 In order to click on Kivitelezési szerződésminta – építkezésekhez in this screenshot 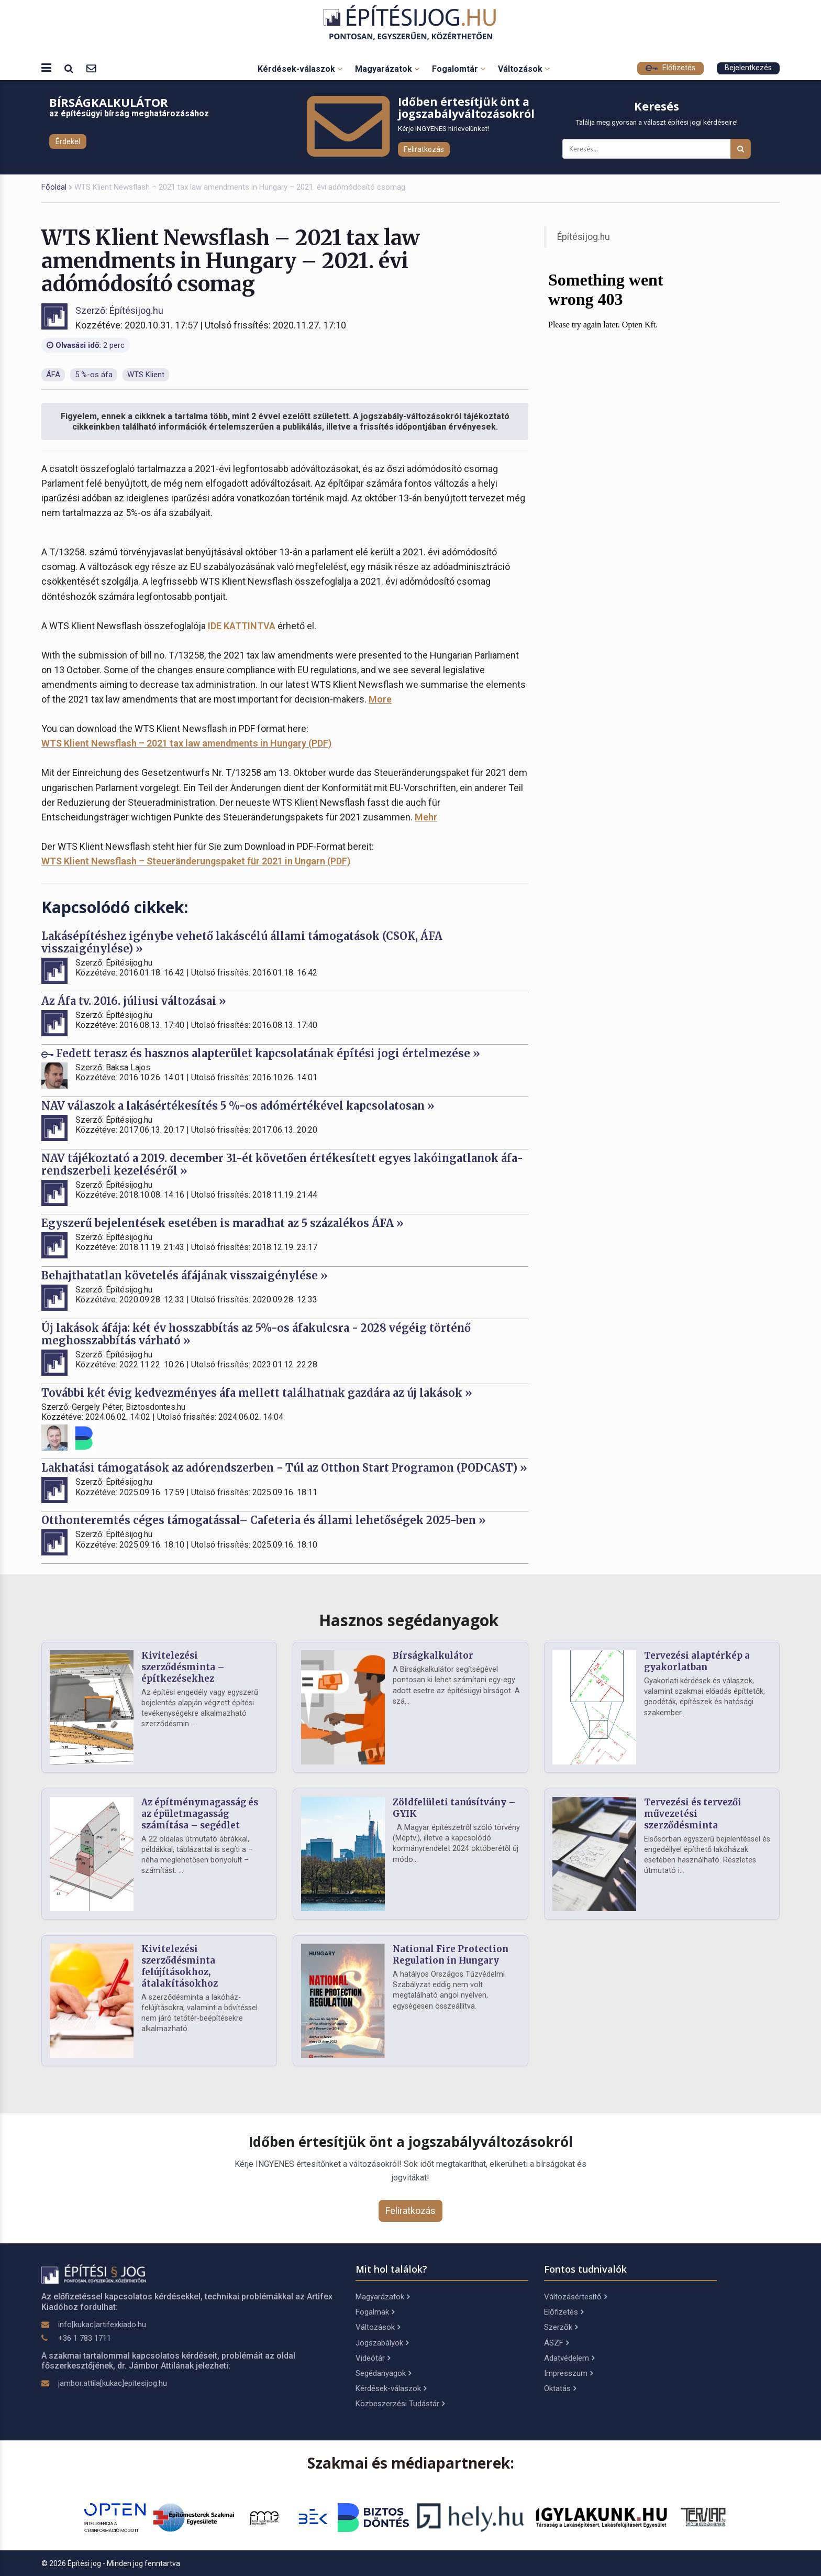, I will do `click(183, 1667)`.